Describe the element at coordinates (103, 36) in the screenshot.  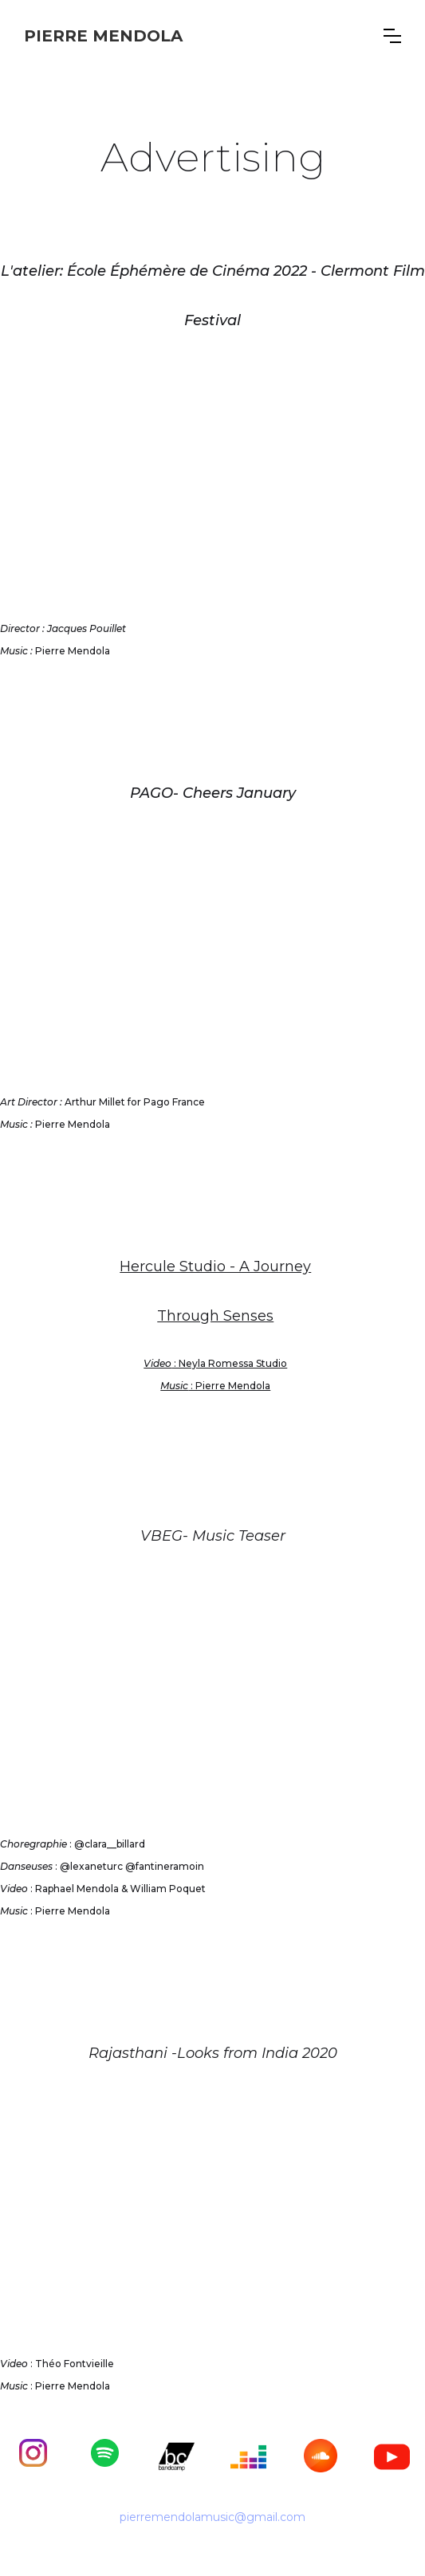
I see `[home]` at that location.